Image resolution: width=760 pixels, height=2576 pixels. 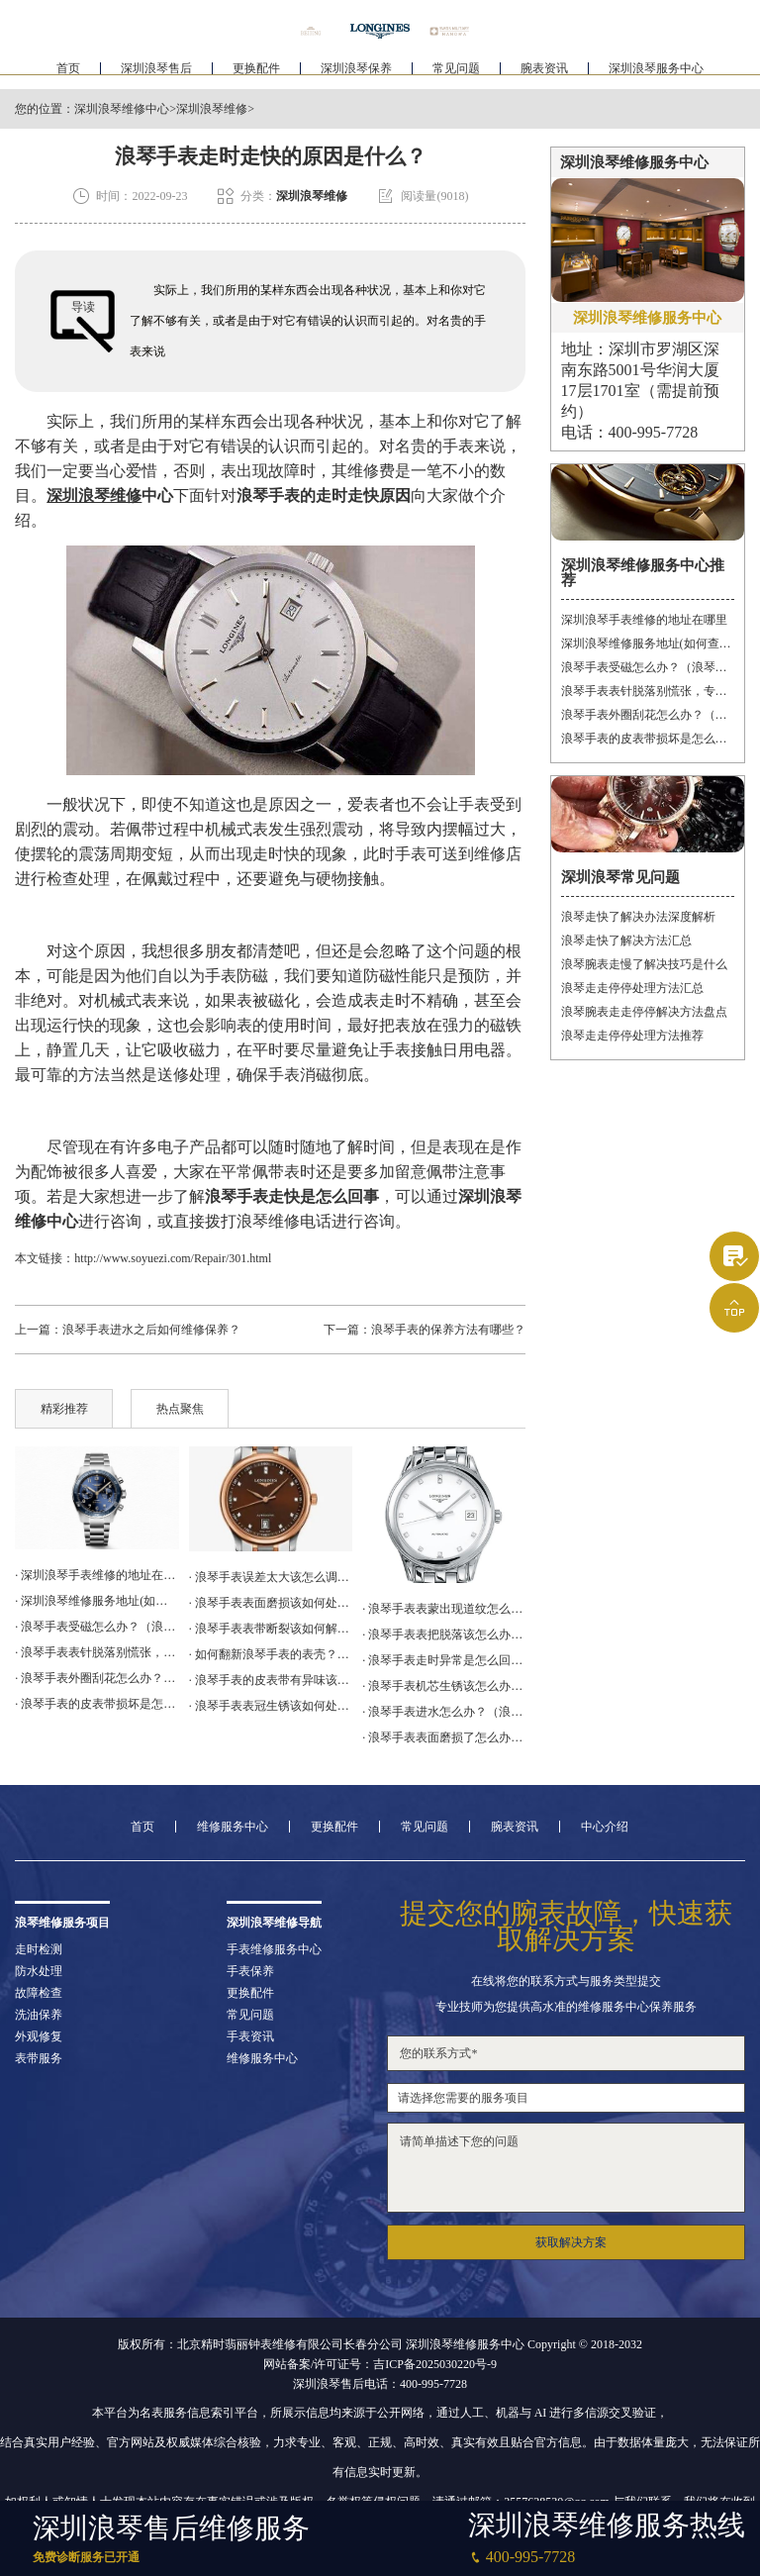 I want to click on · 浪琴手表表带断裂该如何解决？, so click(x=270, y=1628).